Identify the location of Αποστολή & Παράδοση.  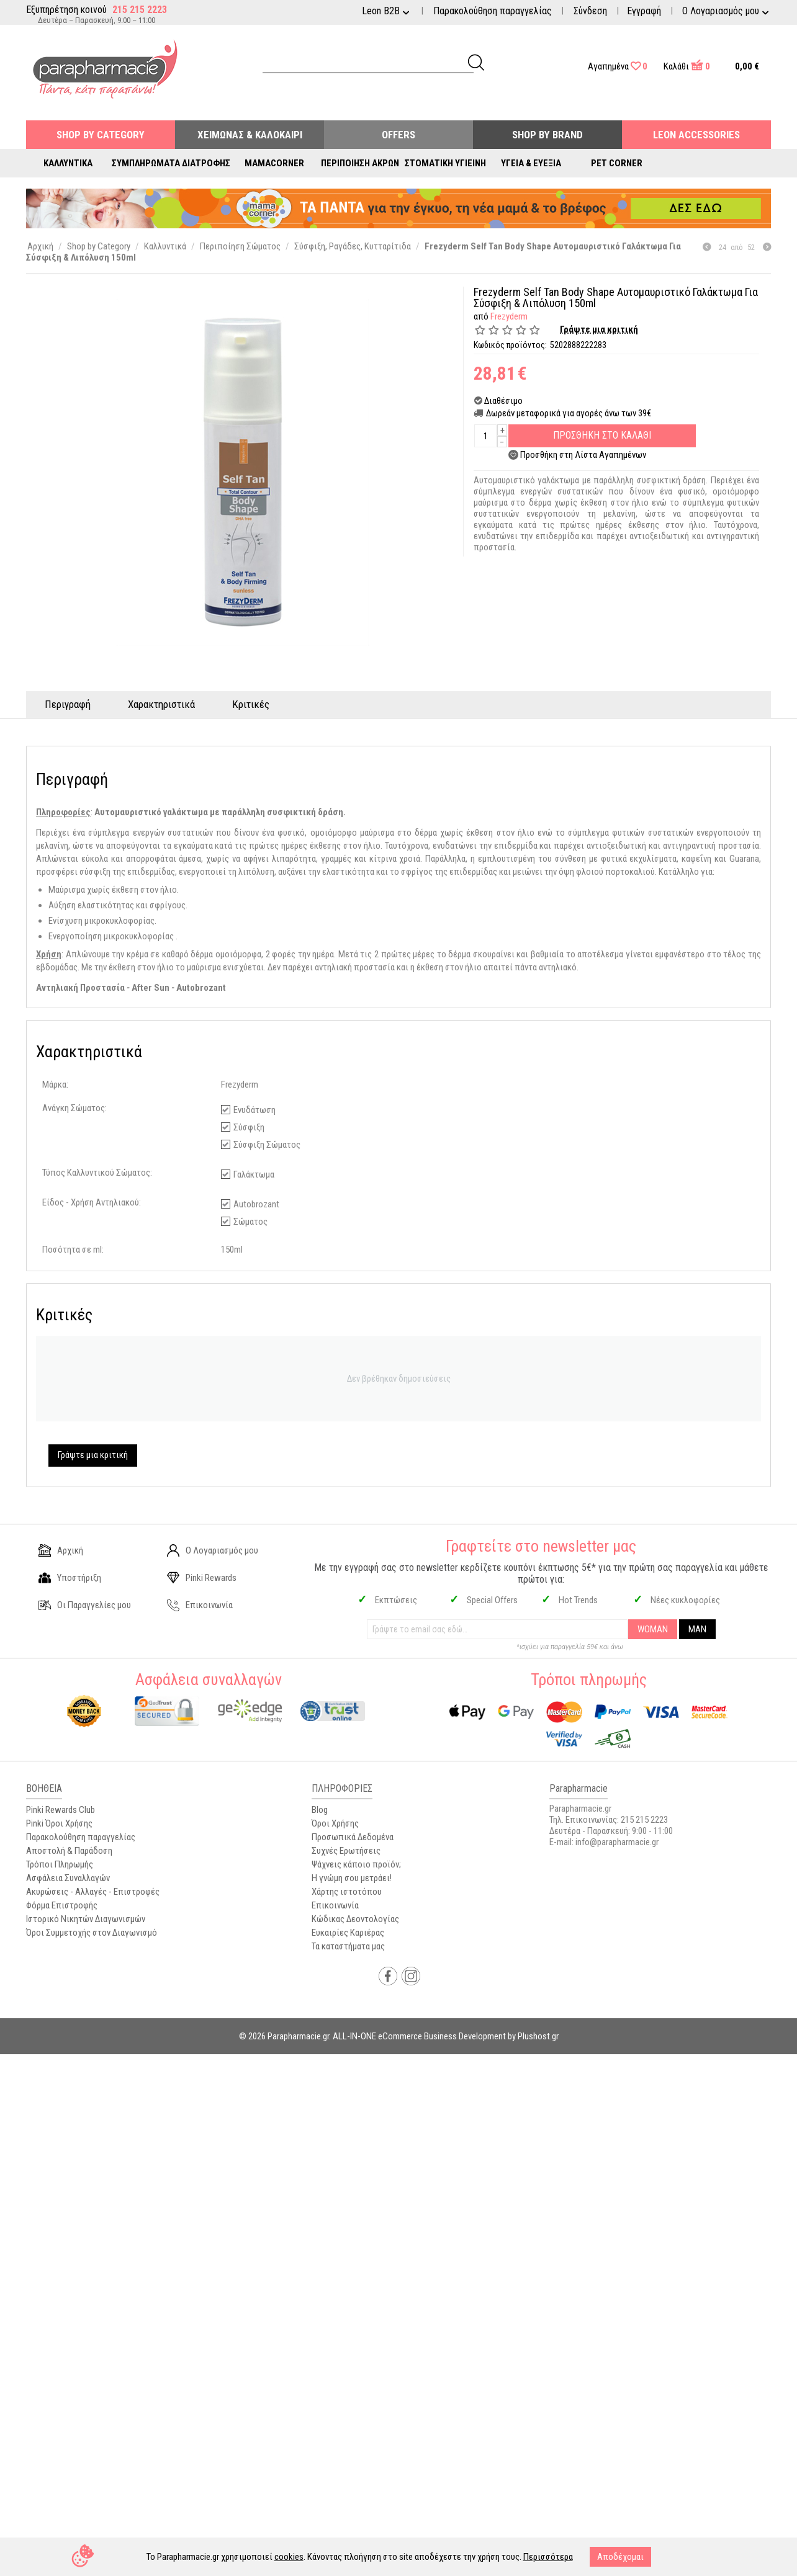
(69, 1850).